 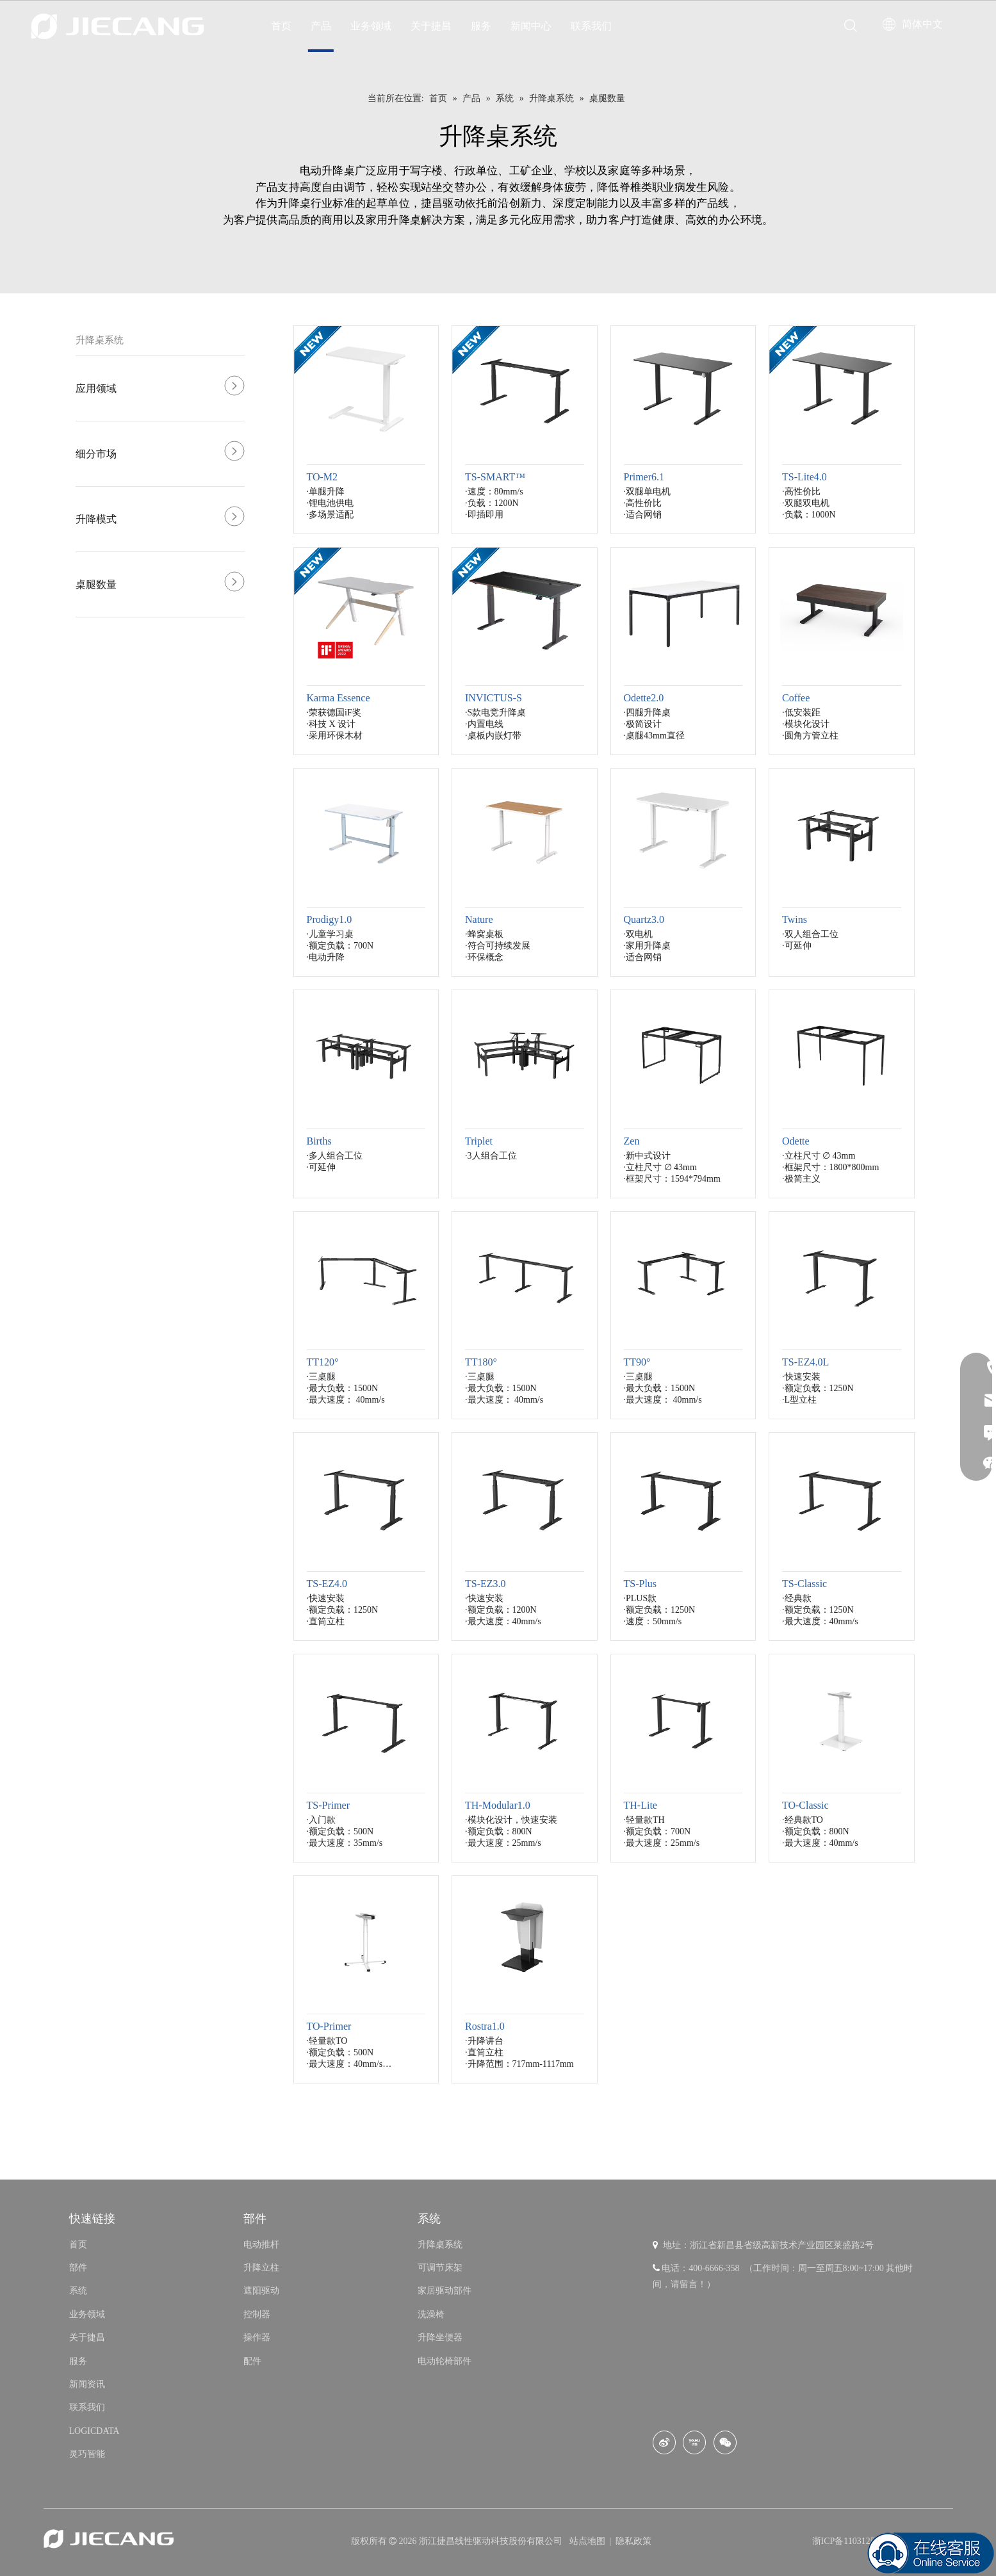 What do you see at coordinates (664, 2442) in the screenshot?
I see `[新浪微博]` at bounding box center [664, 2442].